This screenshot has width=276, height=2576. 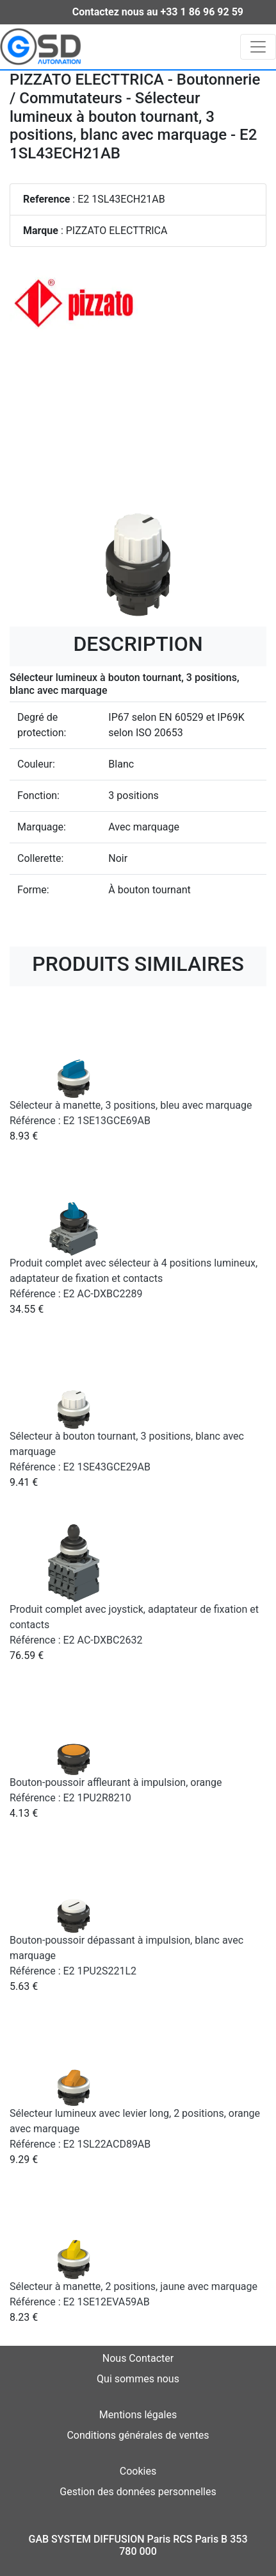 I want to click on Conditions générales de ventes, so click(x=138, y=2435).